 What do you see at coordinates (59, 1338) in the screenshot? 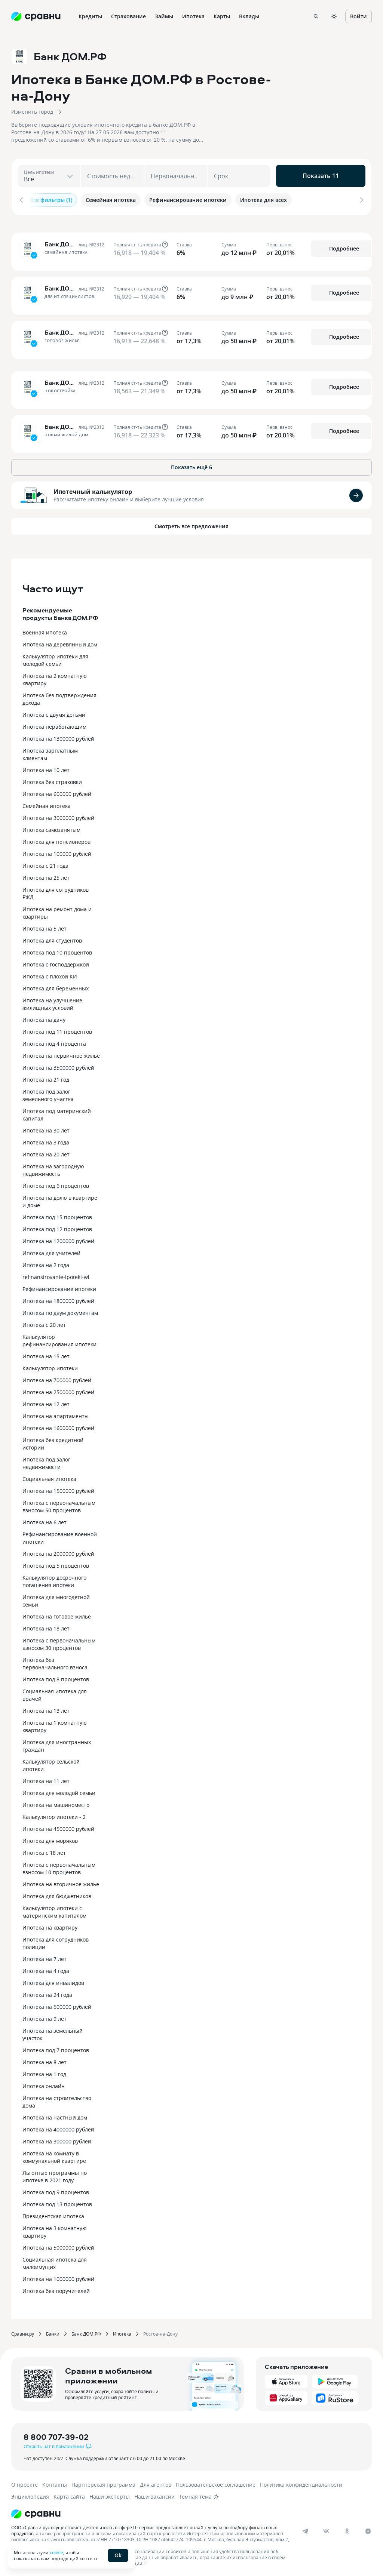
I see `Калькулятор рефинансирования ипотеки` at bounding box center [59, 1338].